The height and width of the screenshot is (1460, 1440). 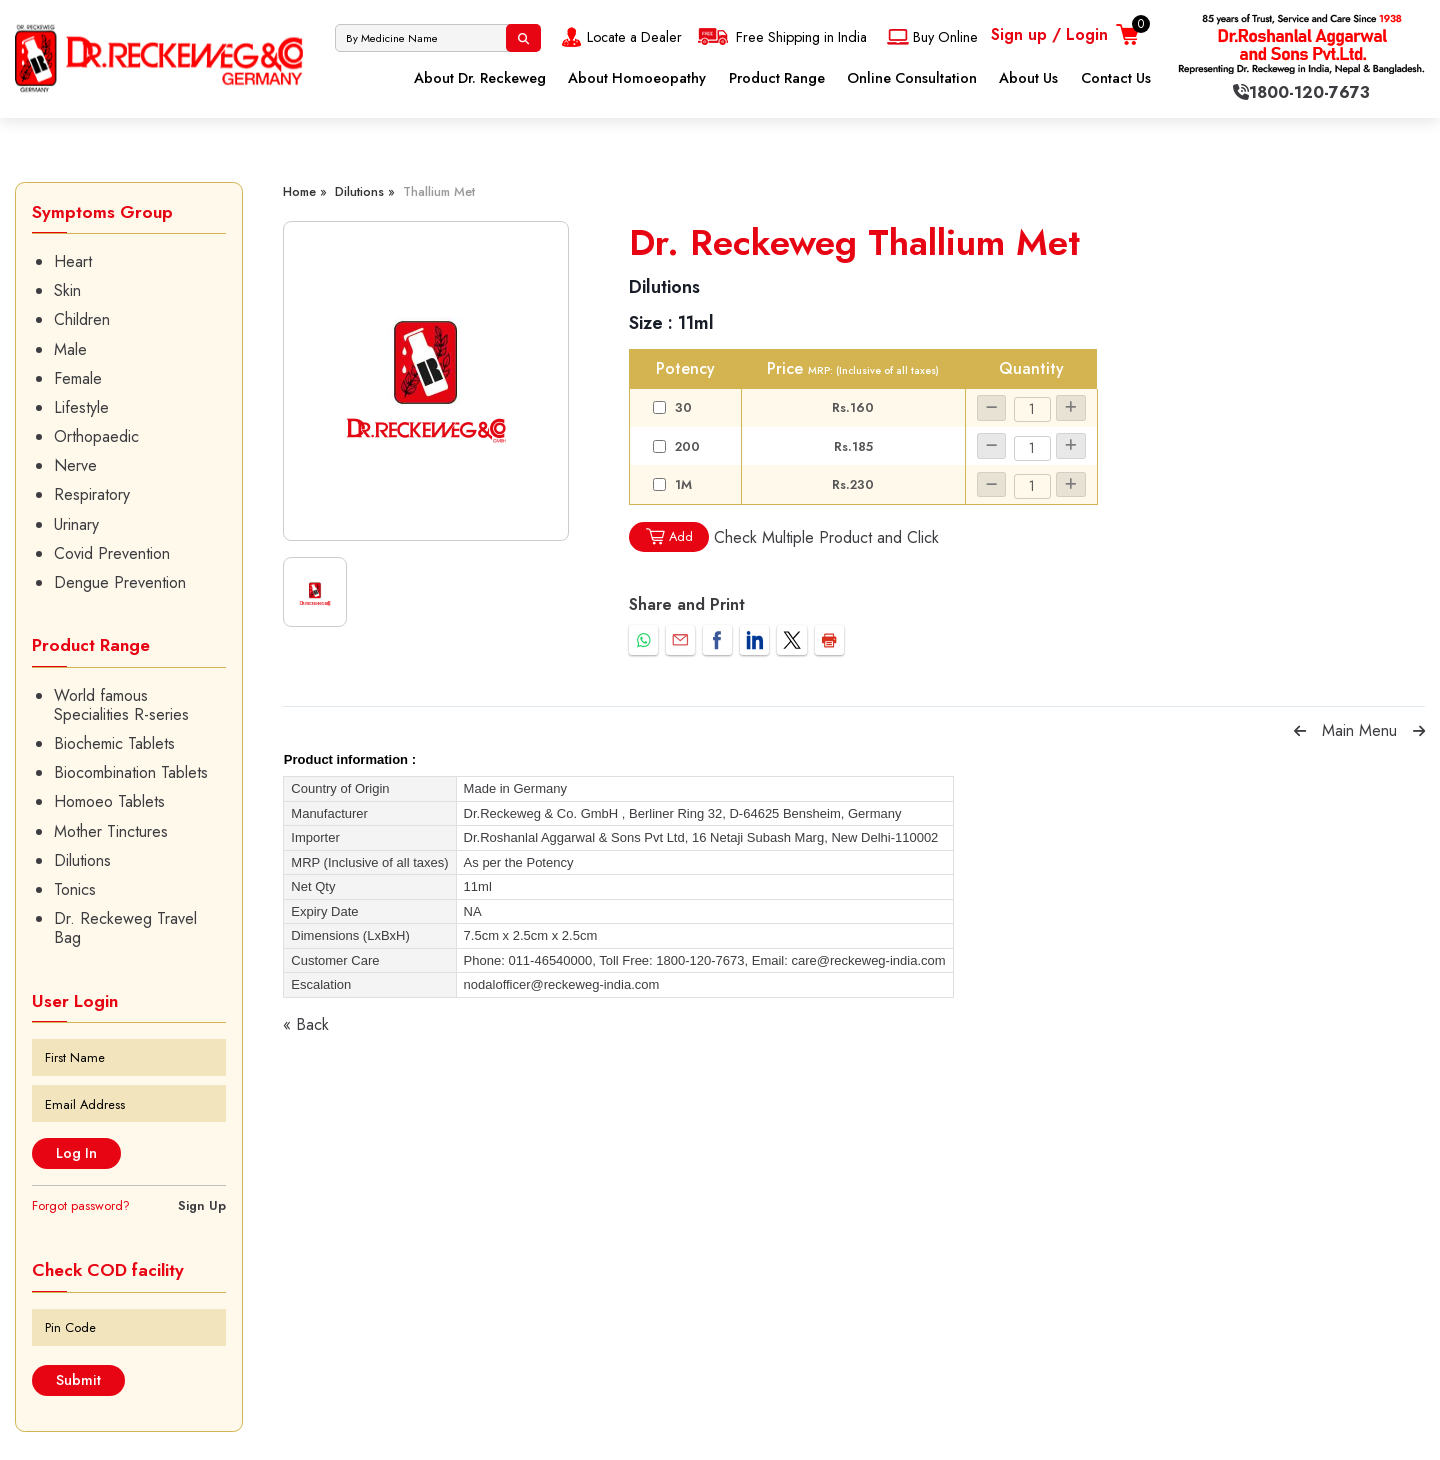 What do you see at coordinates (202, 1205) in the screenshot?
I see `Sign Up` at bounding box center [202, 1205].